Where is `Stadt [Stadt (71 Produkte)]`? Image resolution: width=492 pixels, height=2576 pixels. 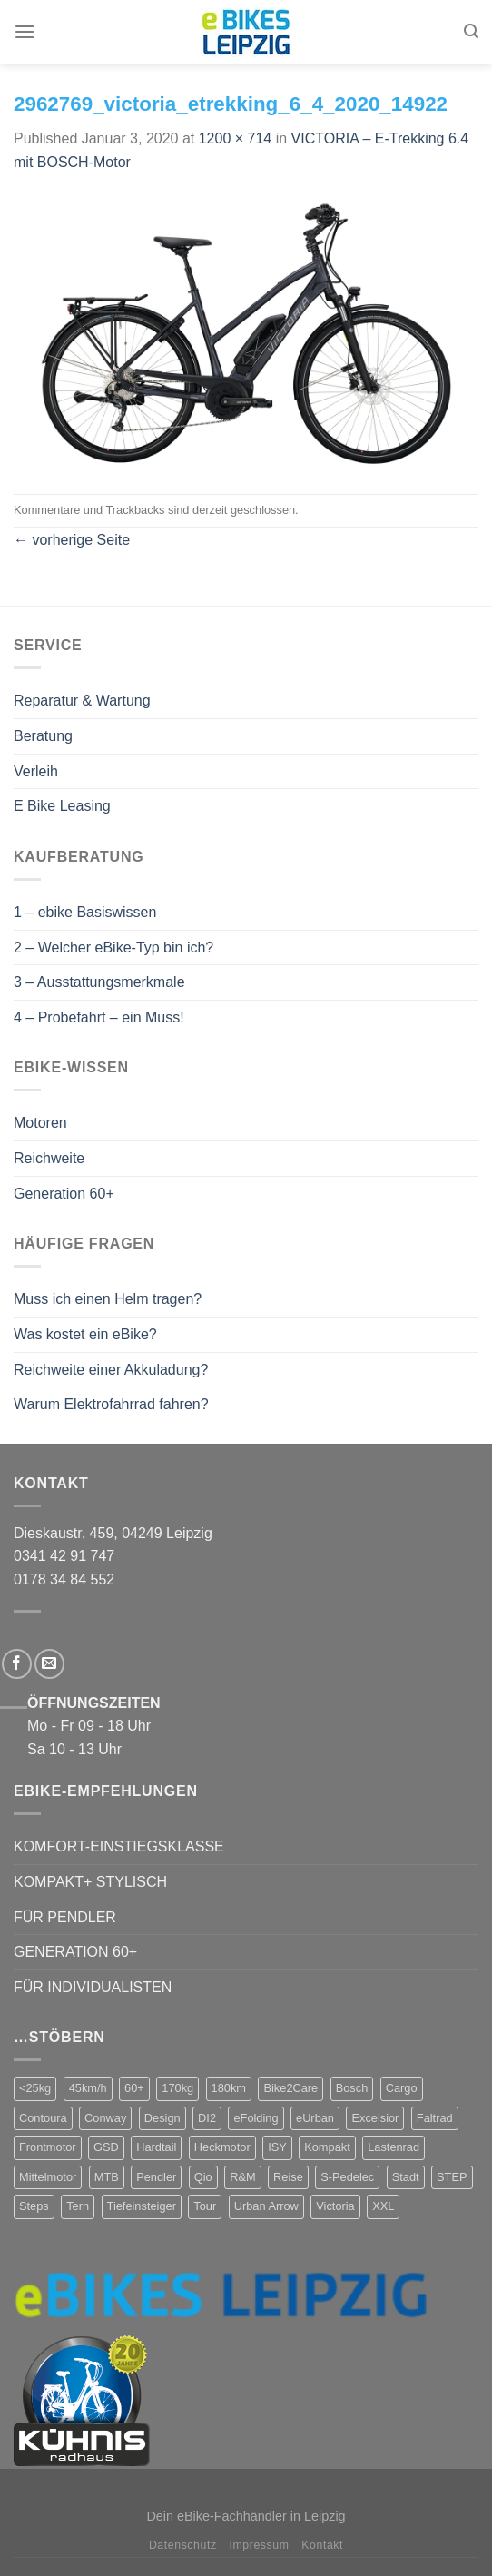 Stadt [Stadt (71 Produkte)] is located at coordinates (405, 2177).